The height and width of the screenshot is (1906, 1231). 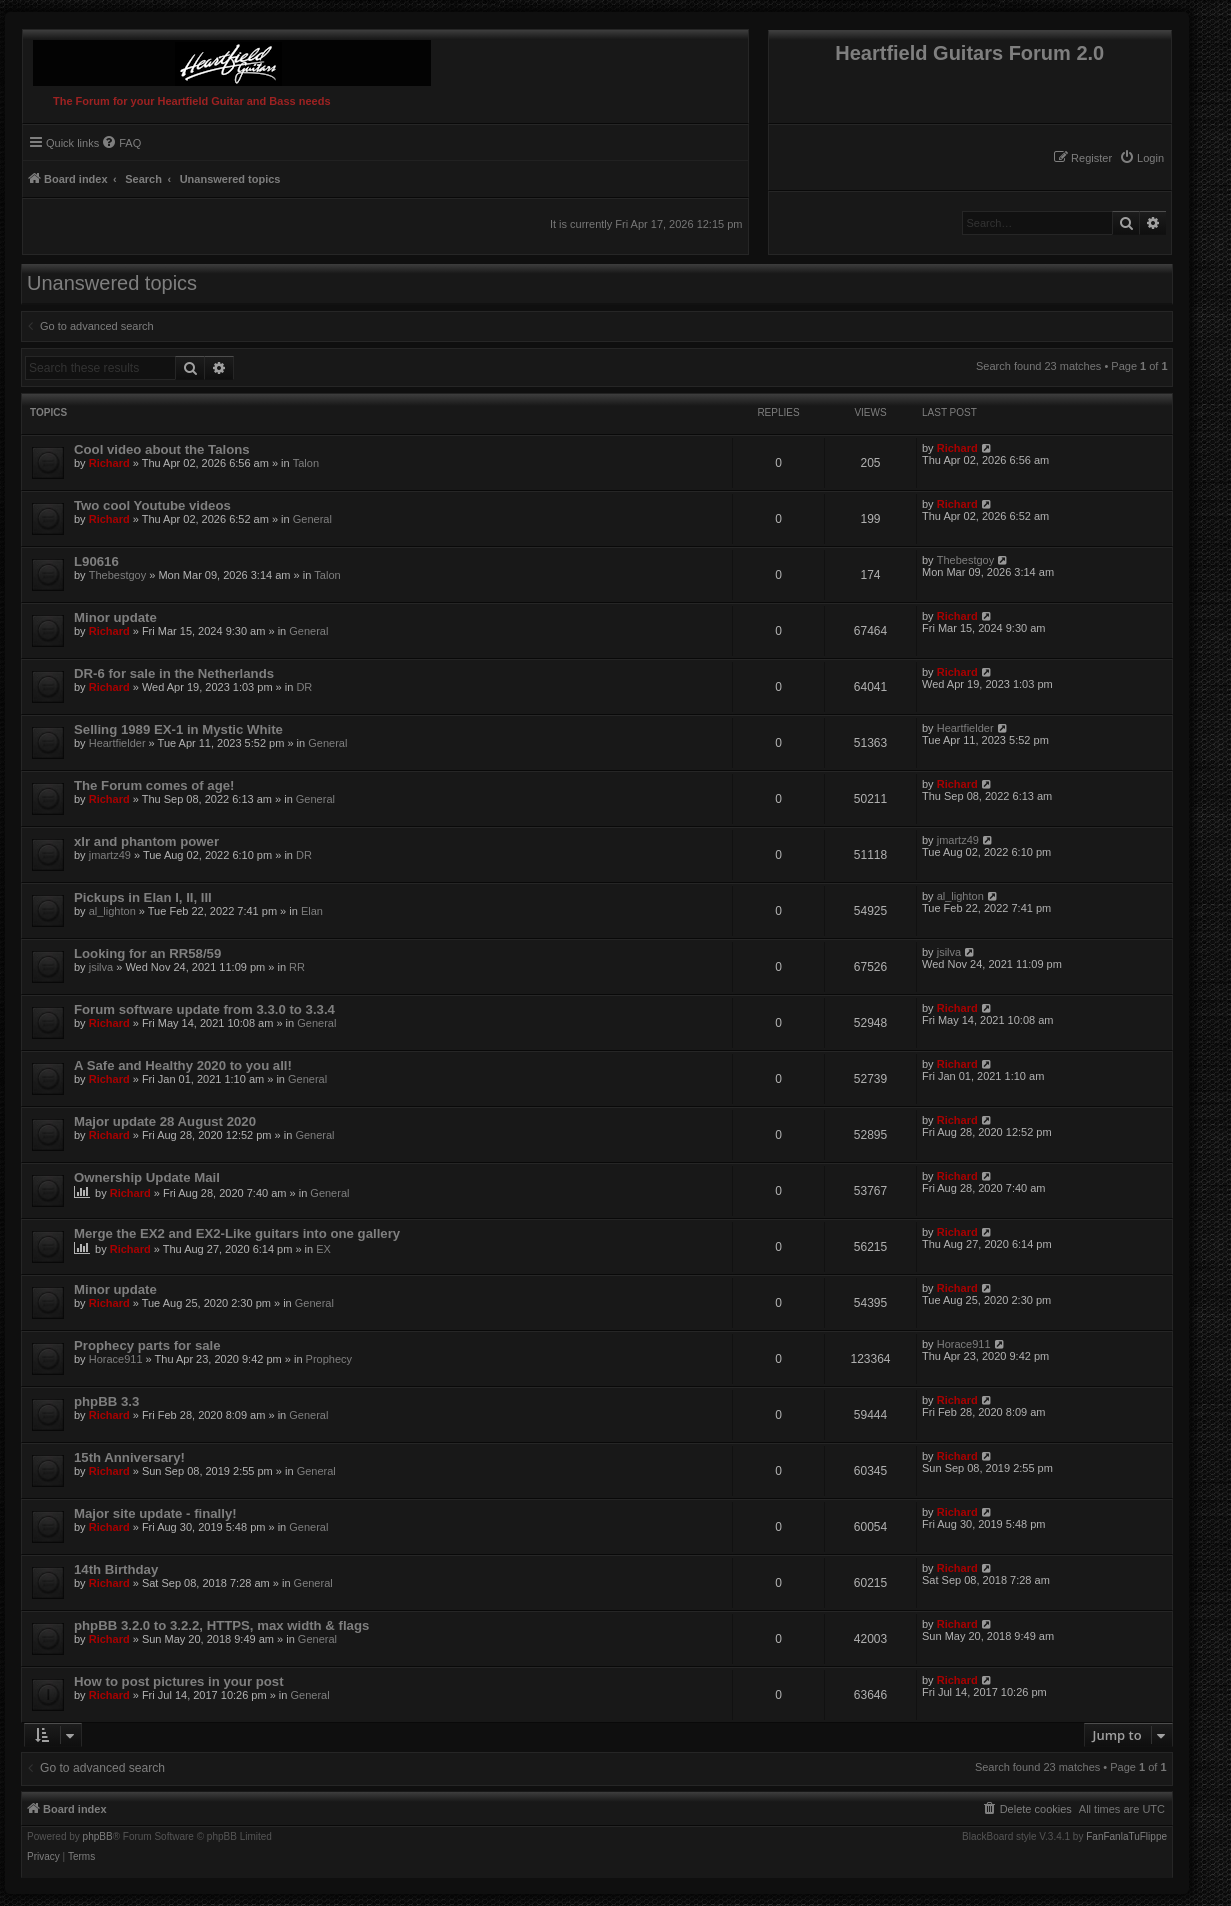 I want to click on Talon, so click(x=306, y=463).